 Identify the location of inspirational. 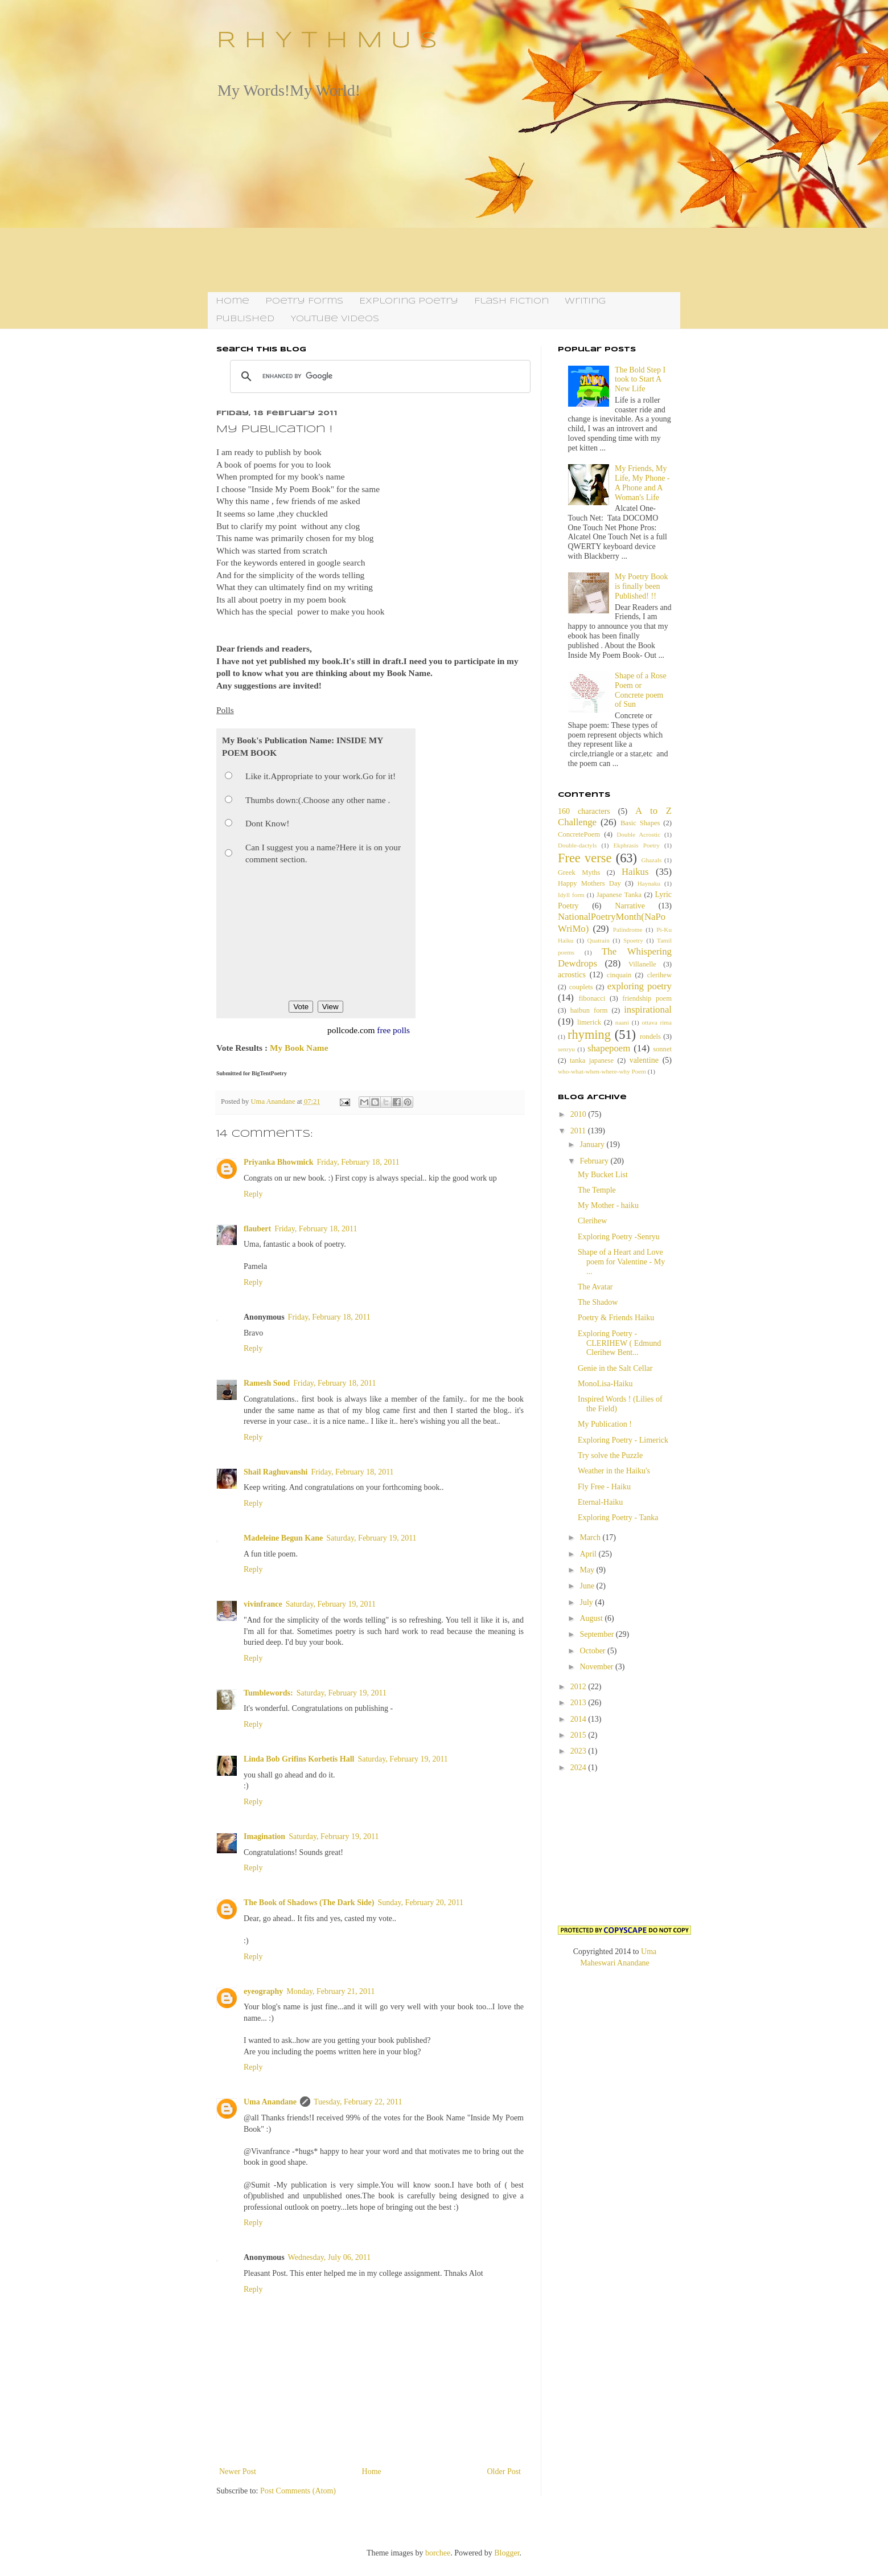
(648, 1009).